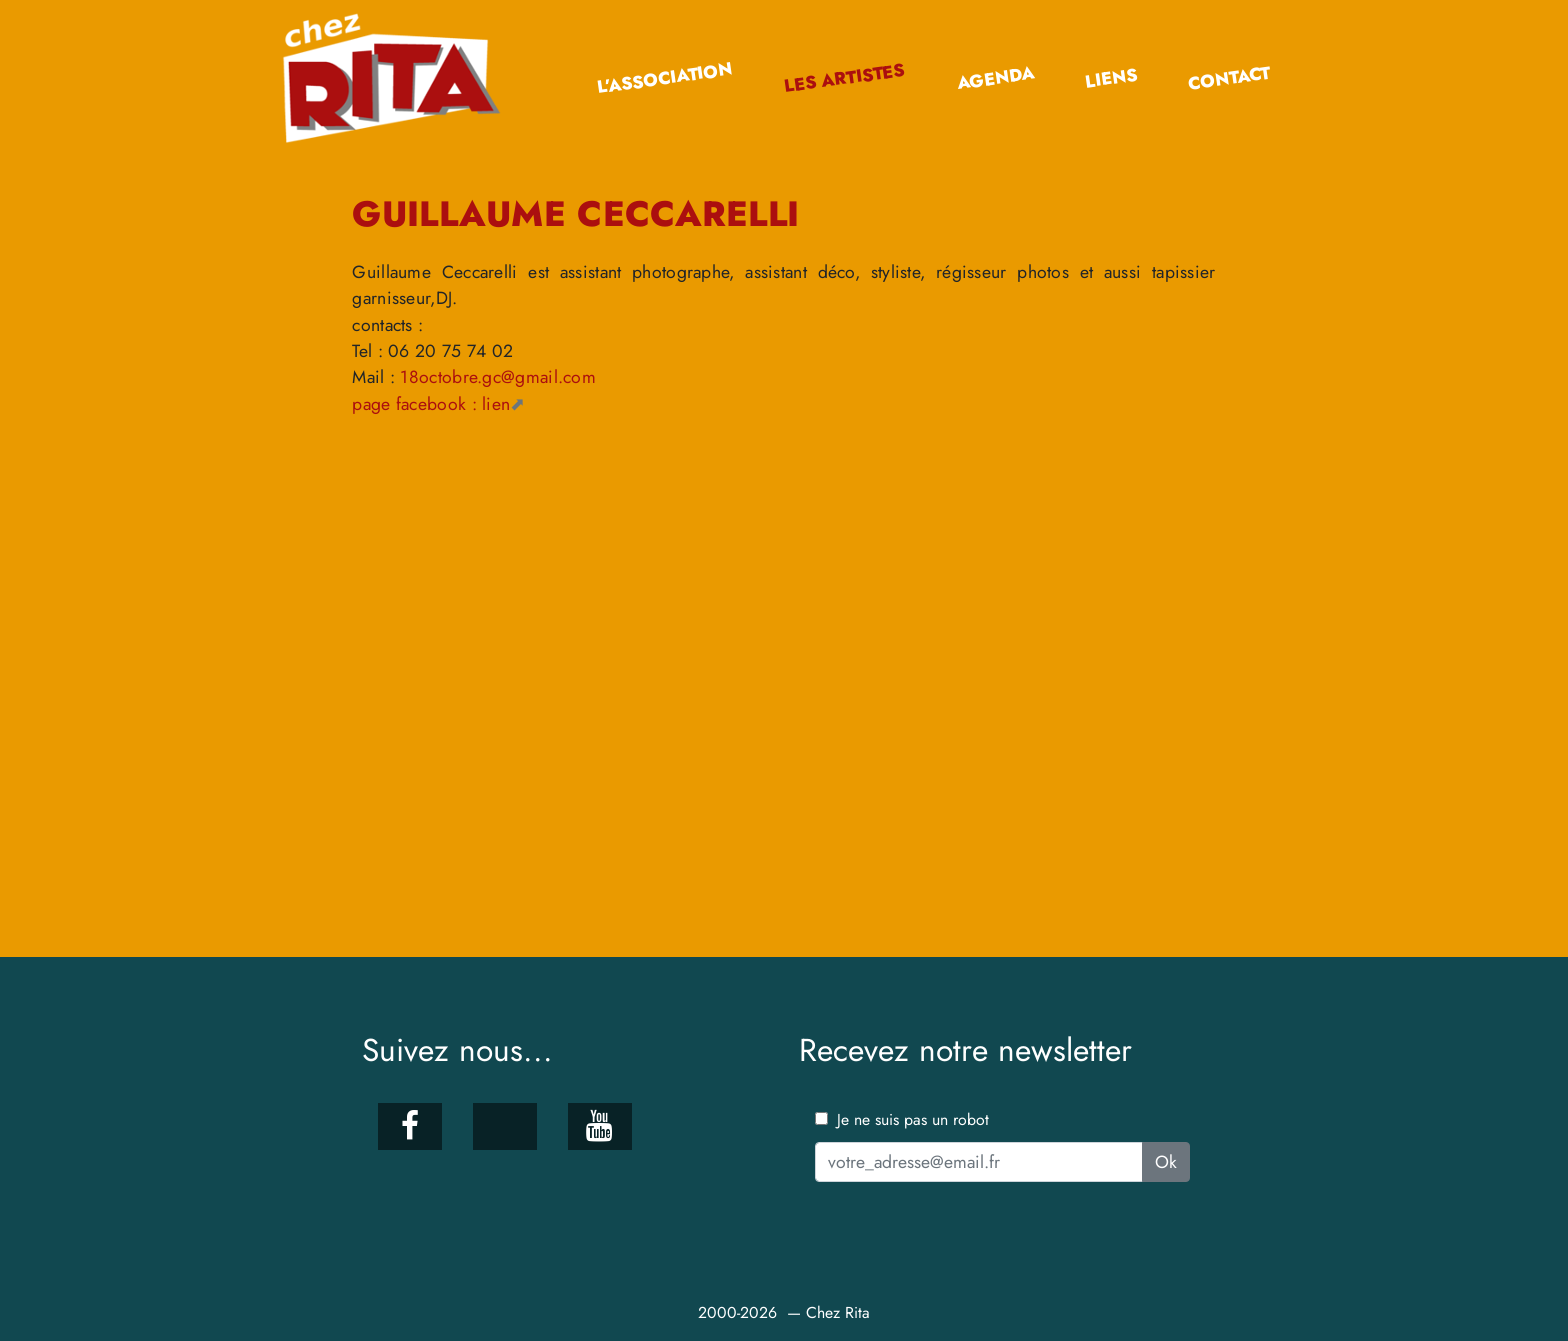 This screenshot has width=1568, height=1341. Describe the element at coordinates (1229, 78) in the screenshot. I see `Contact` at that location.